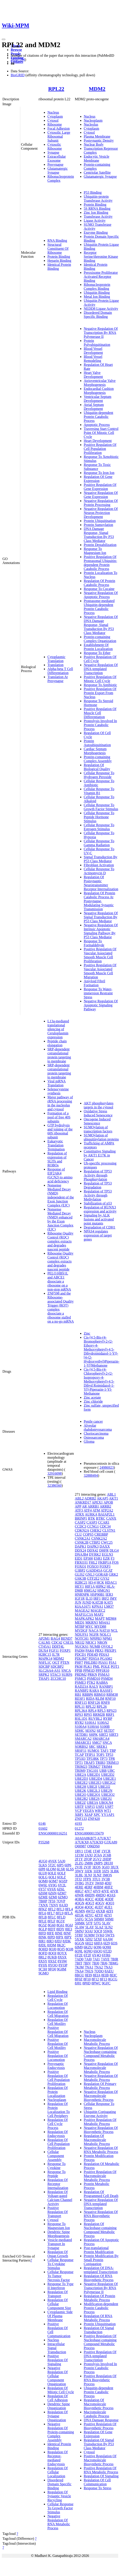  I want to click on 4JVR, so click(114, 1891).